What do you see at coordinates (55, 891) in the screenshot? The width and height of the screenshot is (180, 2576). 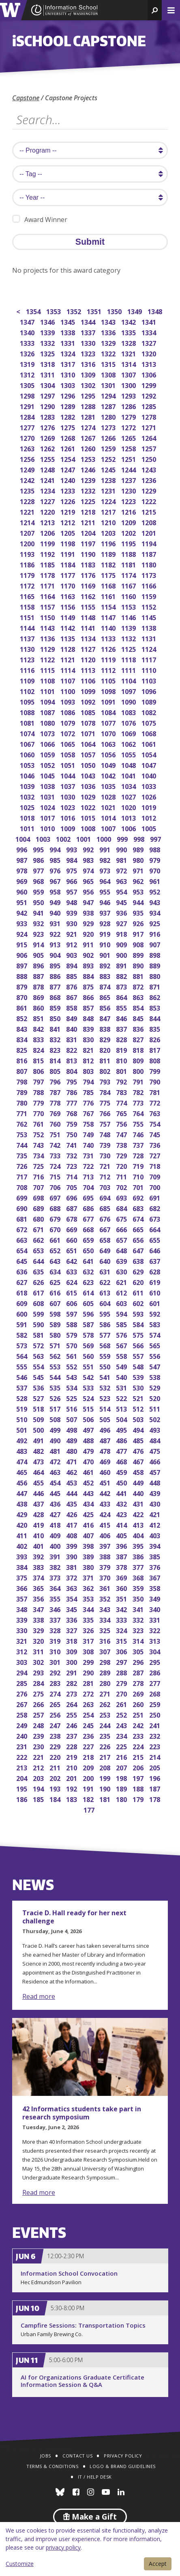 I see `958` at bounding box center [55, 891].